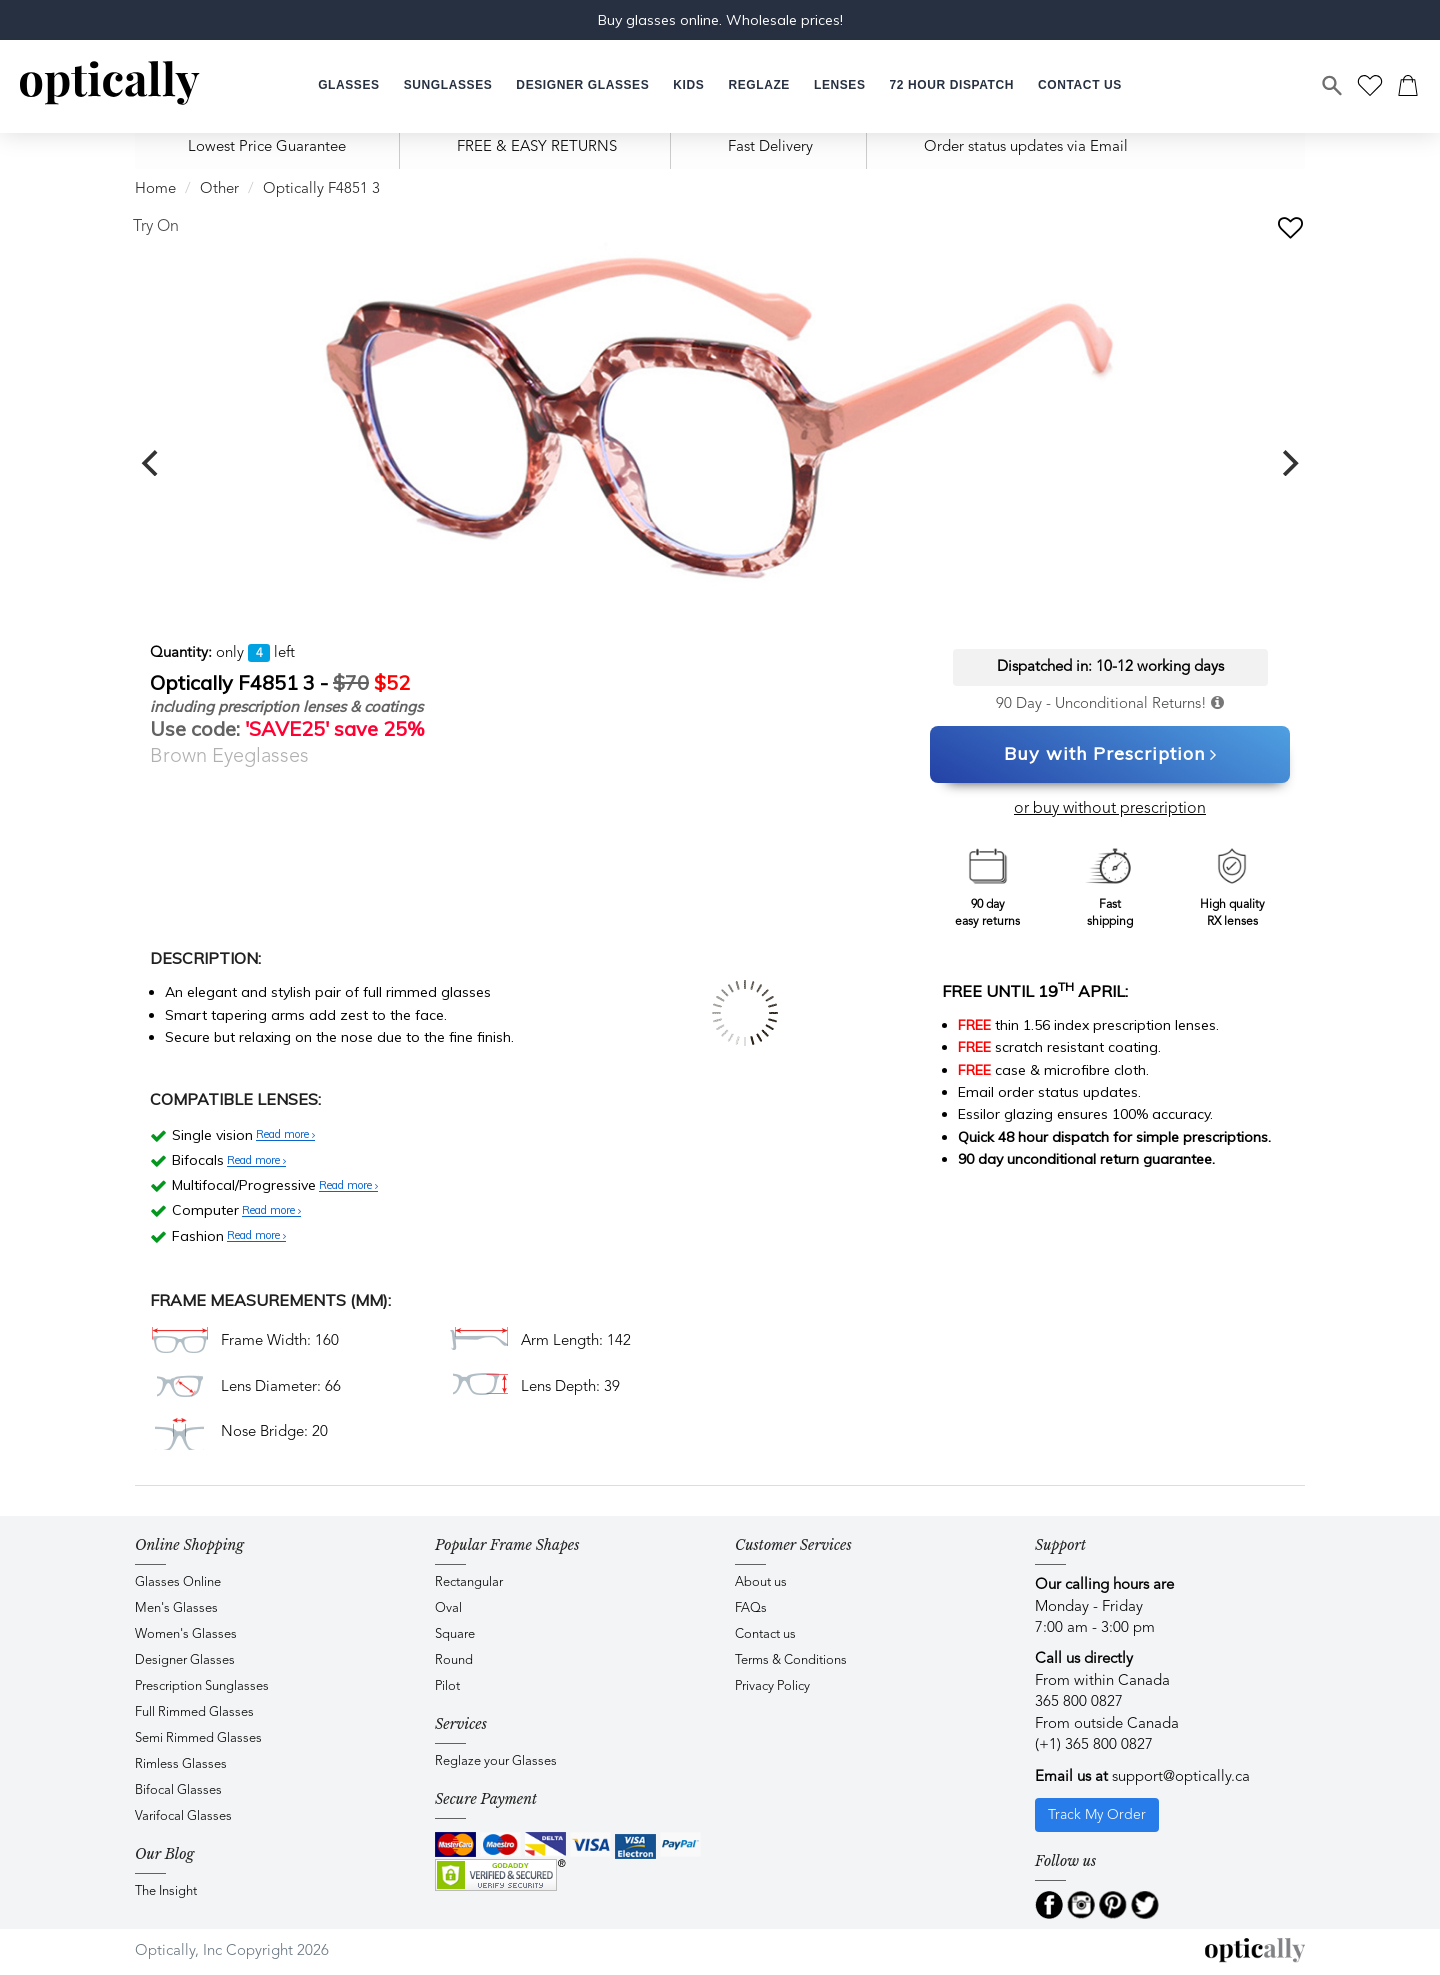  I want to click on Track My Order, so click(1097, 1815).